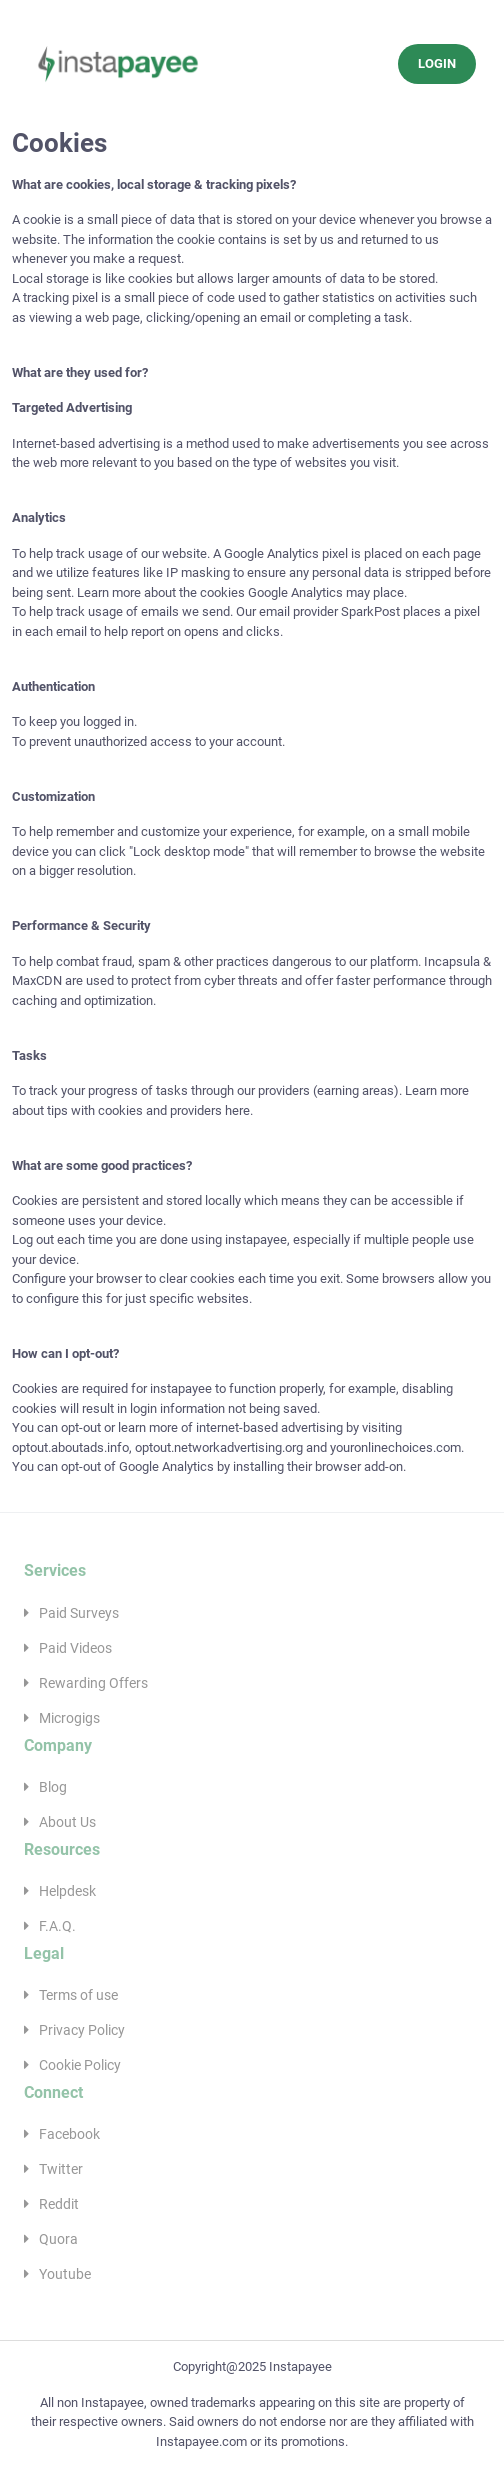  What do you see at coordinates (69, 1718) in the screenshot?
I see `Microgigs` at bounding box center [69, 1718].